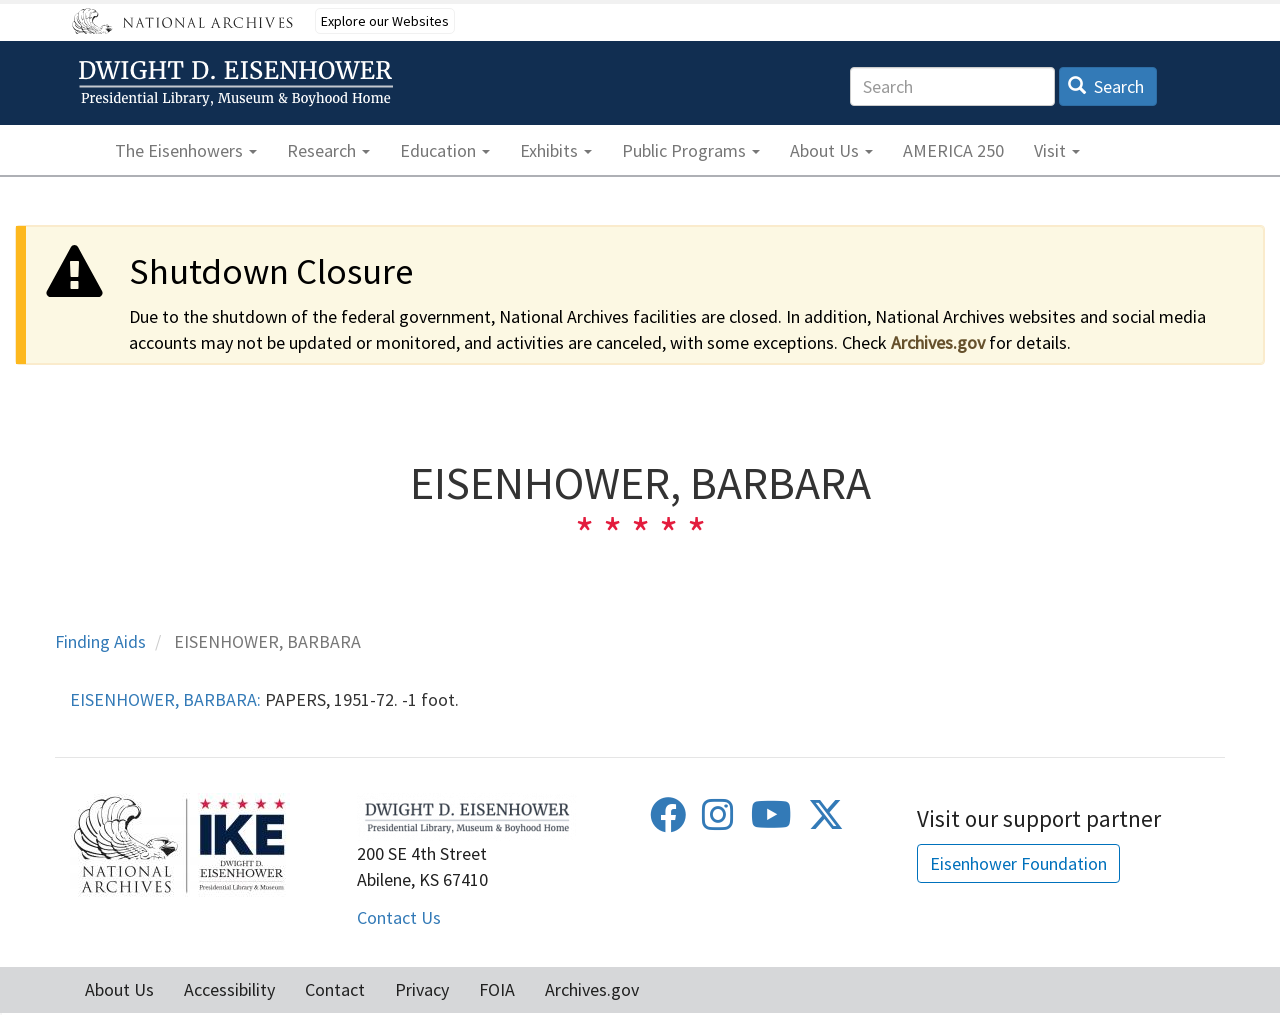  Describe the element at coordinates (718, 821) in the screenshot. I see `[Instagram]` at that location.